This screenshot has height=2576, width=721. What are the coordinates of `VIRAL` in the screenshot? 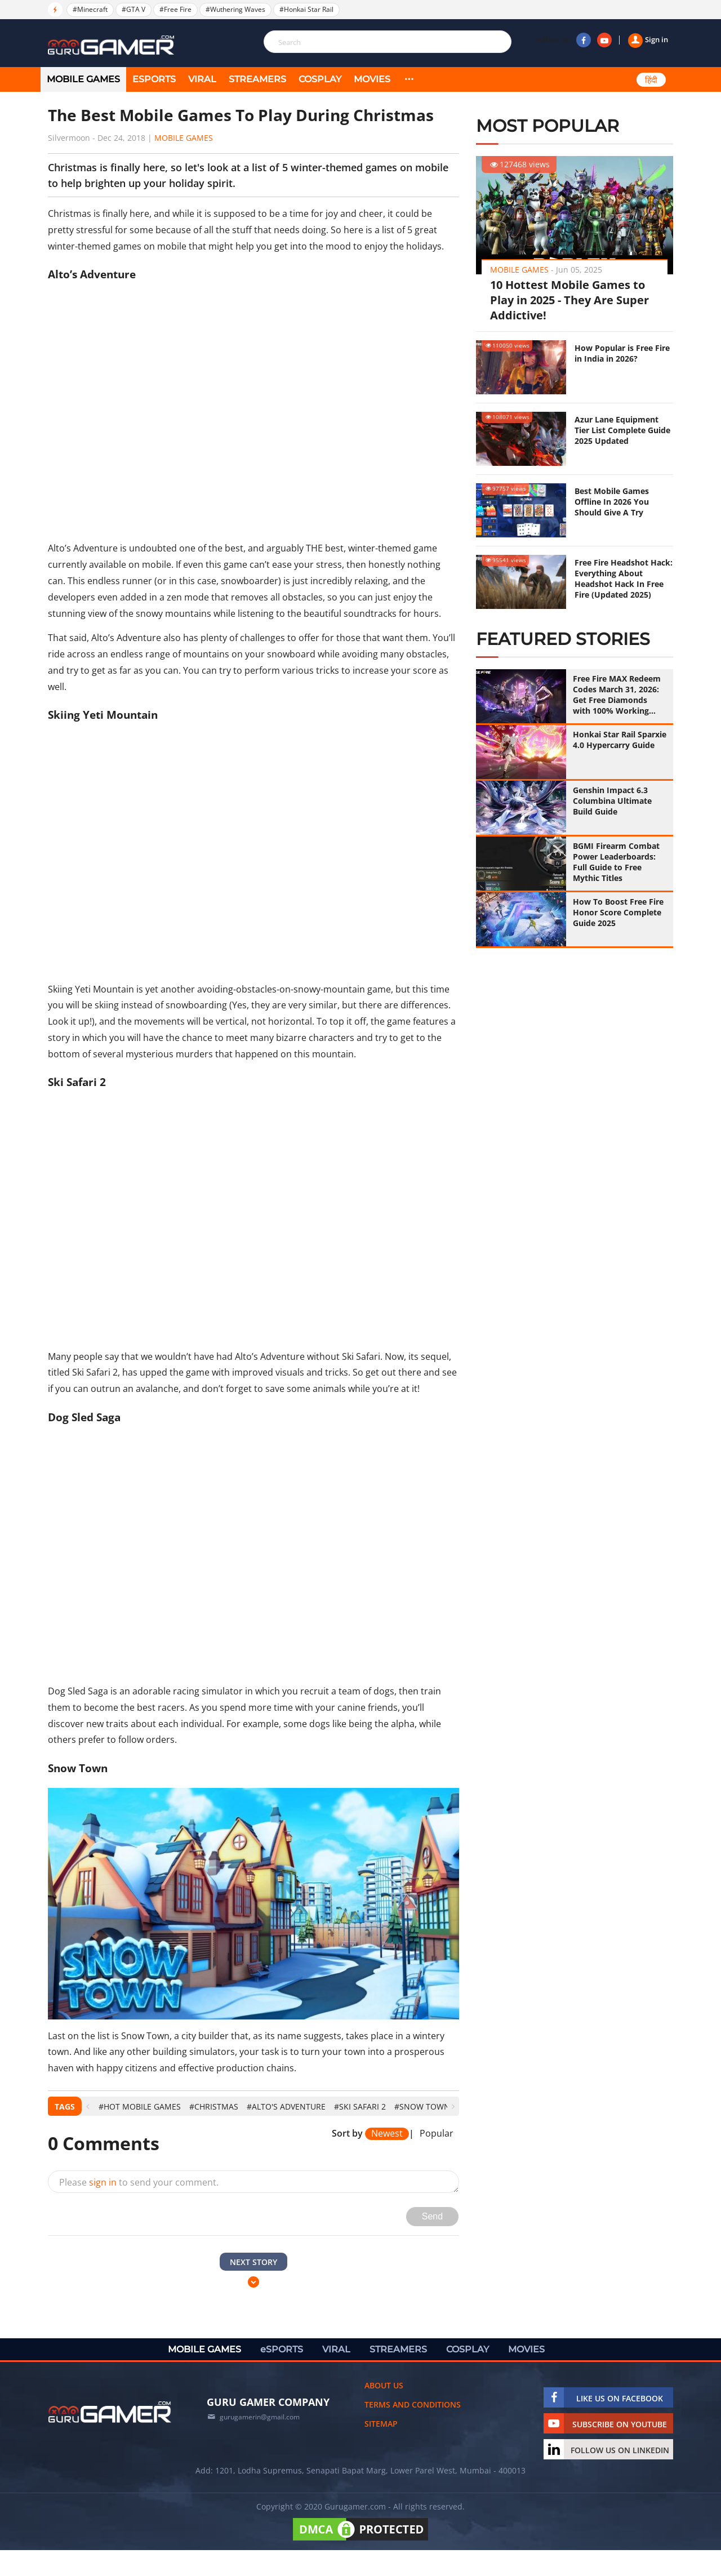 It's located at (202, 79).